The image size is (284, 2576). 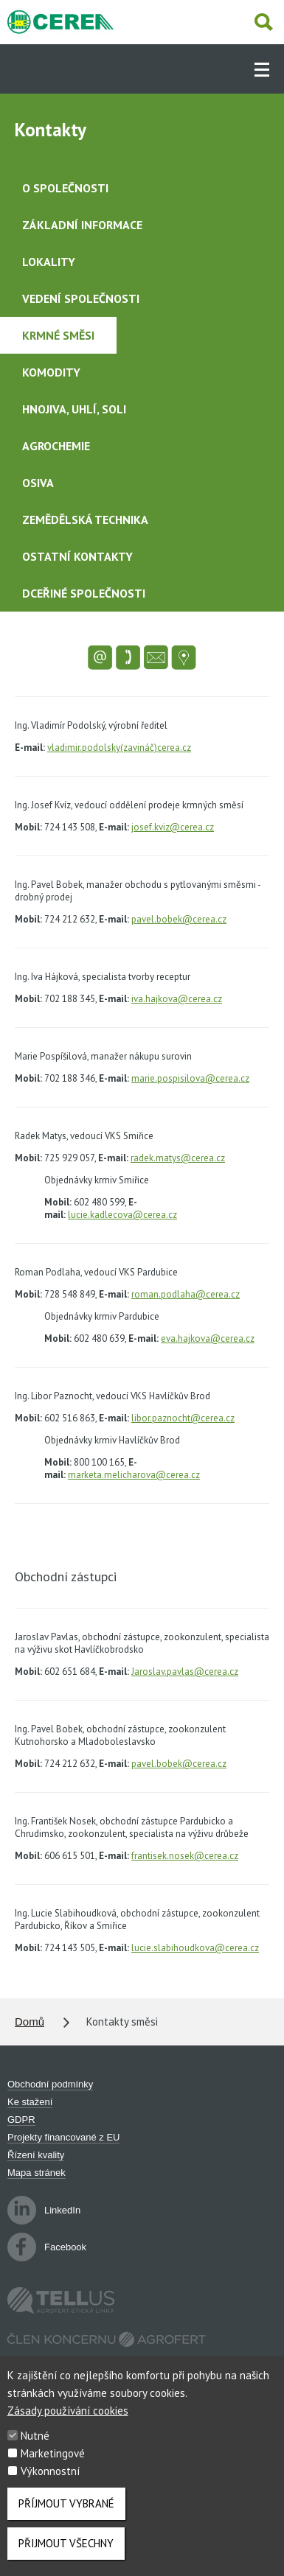 I want to click on lucie.slabihoudkova@cerea.cz, so click(x=195, y=1948).